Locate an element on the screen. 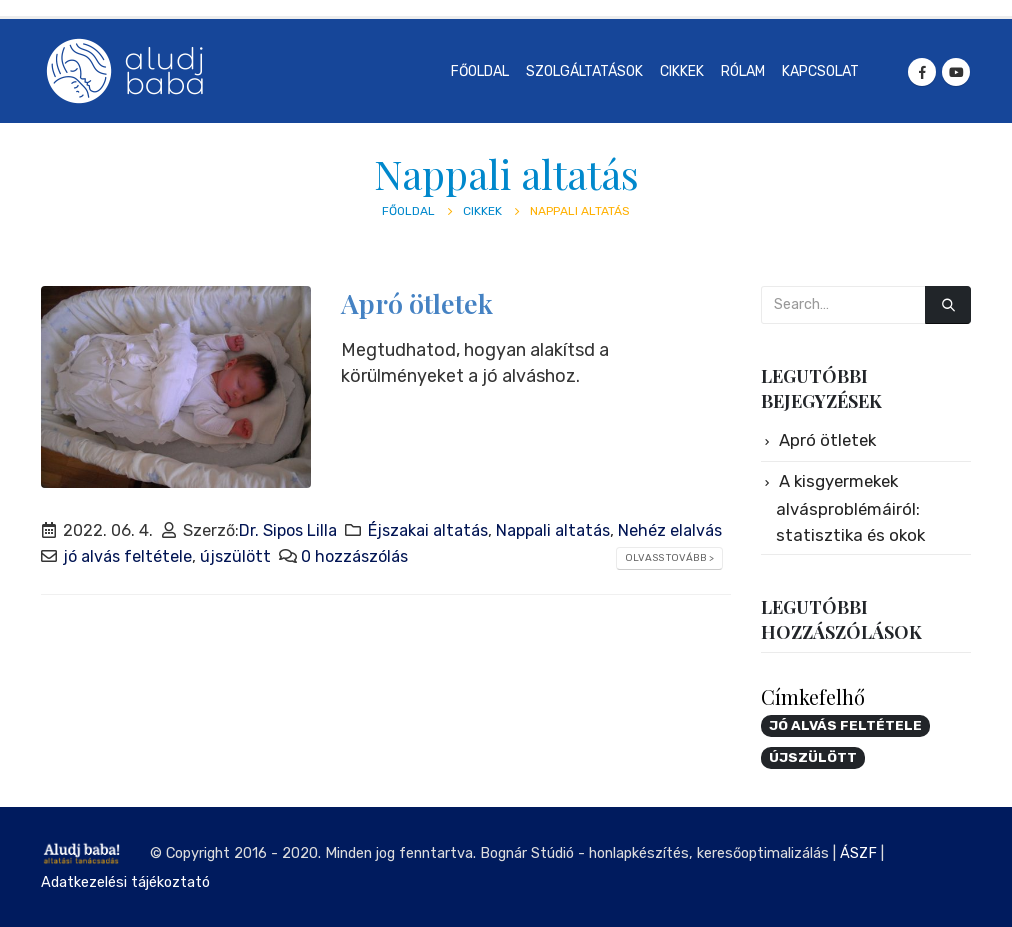 Image resolution: width=1012 pixels, height=927 pixels. jó alvás feltétele is located at coordinates (127, 556).